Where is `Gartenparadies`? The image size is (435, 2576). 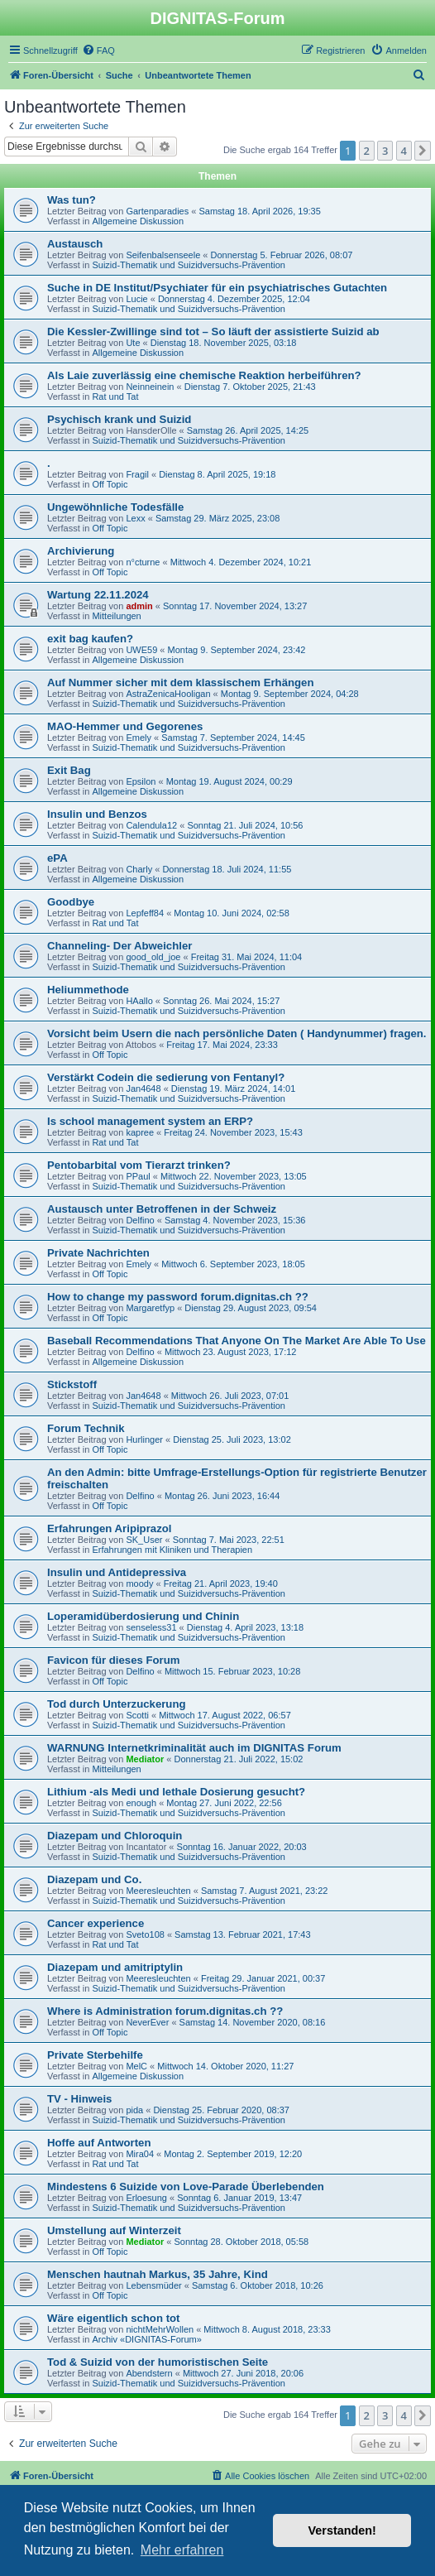
Gartenparadies is located at coordinates (157, 211).